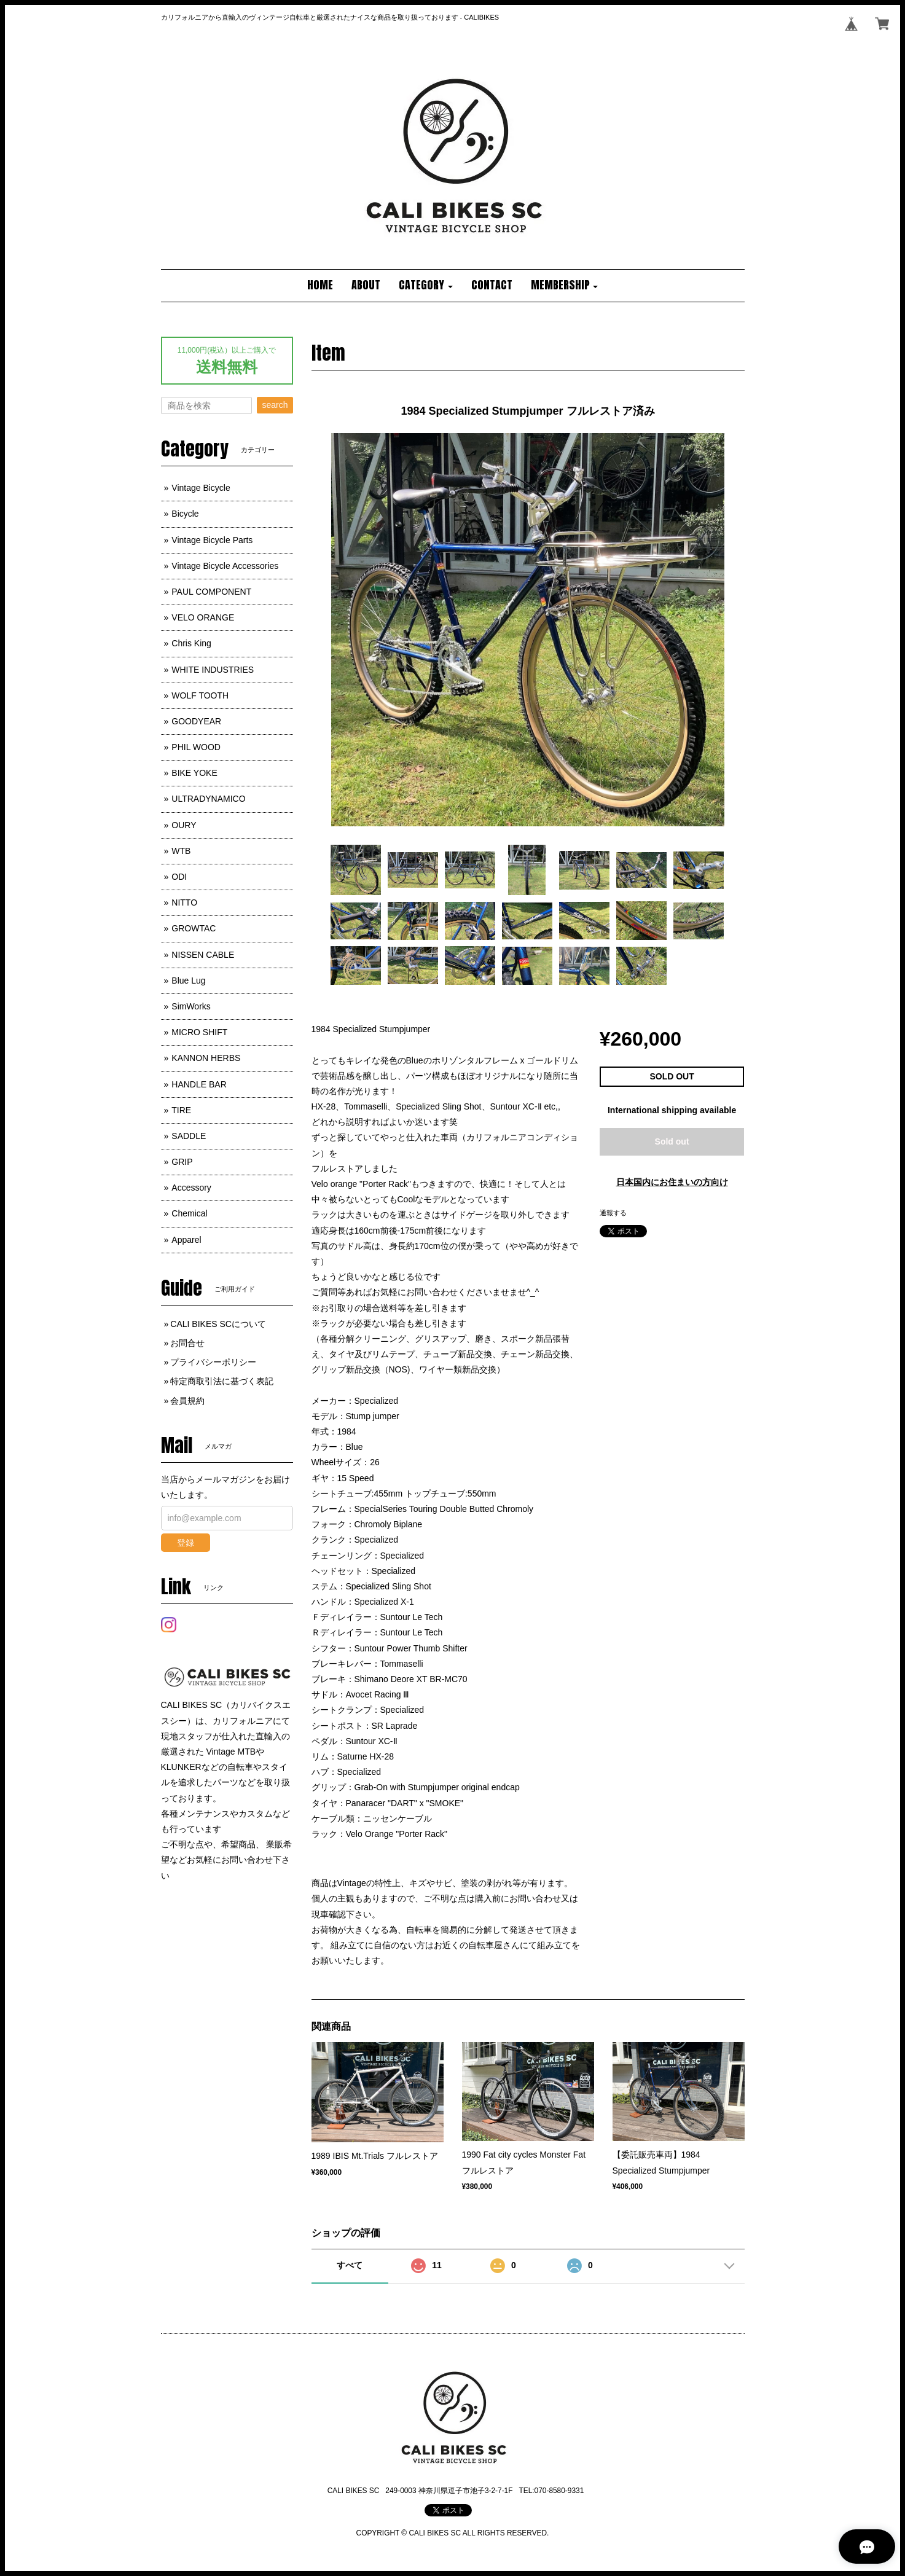 The image size is (905, 2576). What do you see at coordinates (349, 2265) in the screenshot?
I see `すべて` at bounding box center [349, 2265].